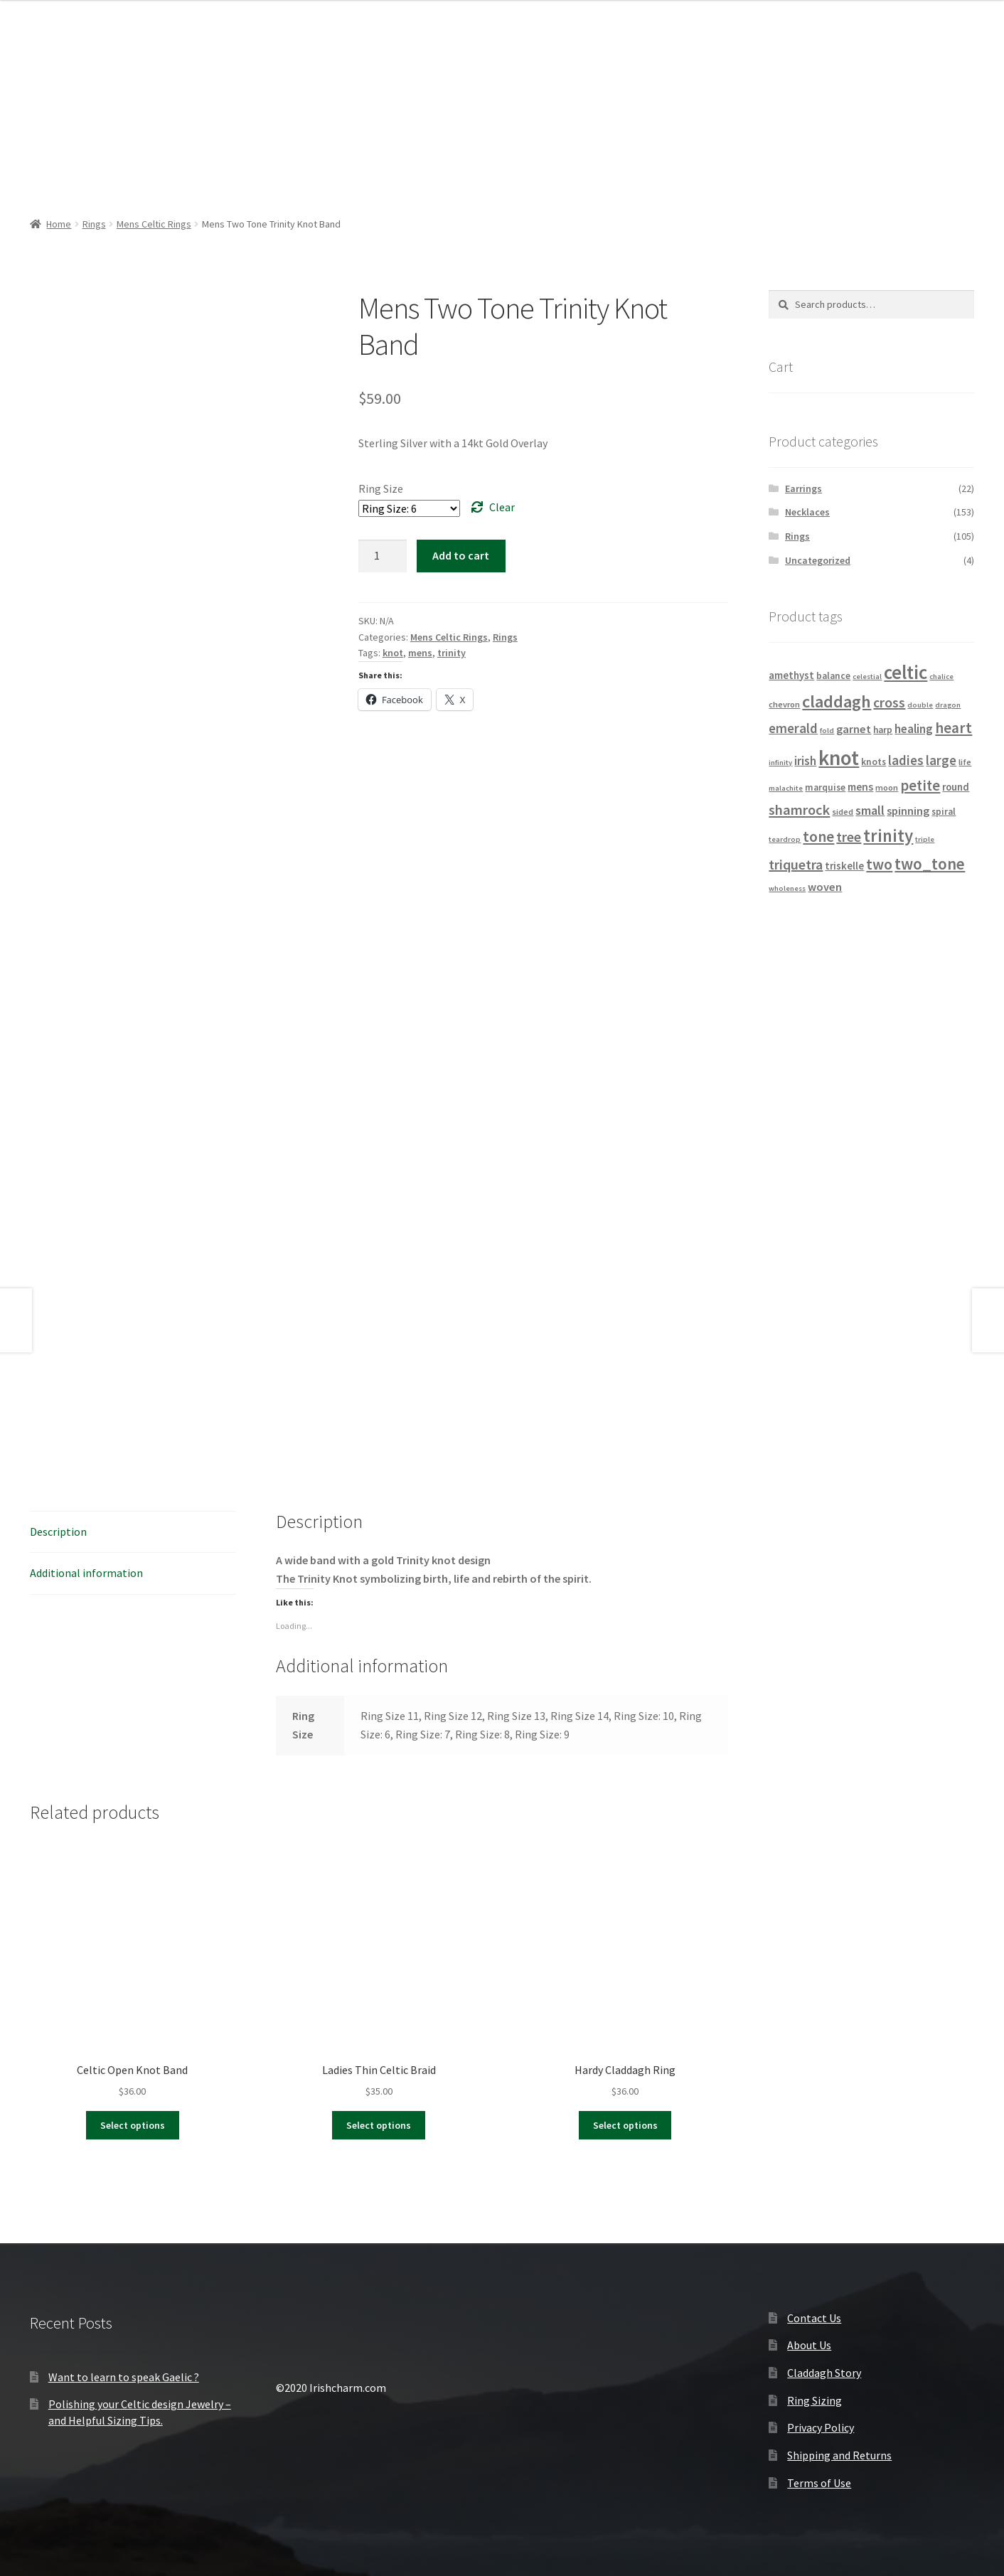 The width and height of the screenshot is (1004, 2576). What do you see at coordinates (420, 652) in the screenshot?
I see `mens` at bounding box center [420, 652].